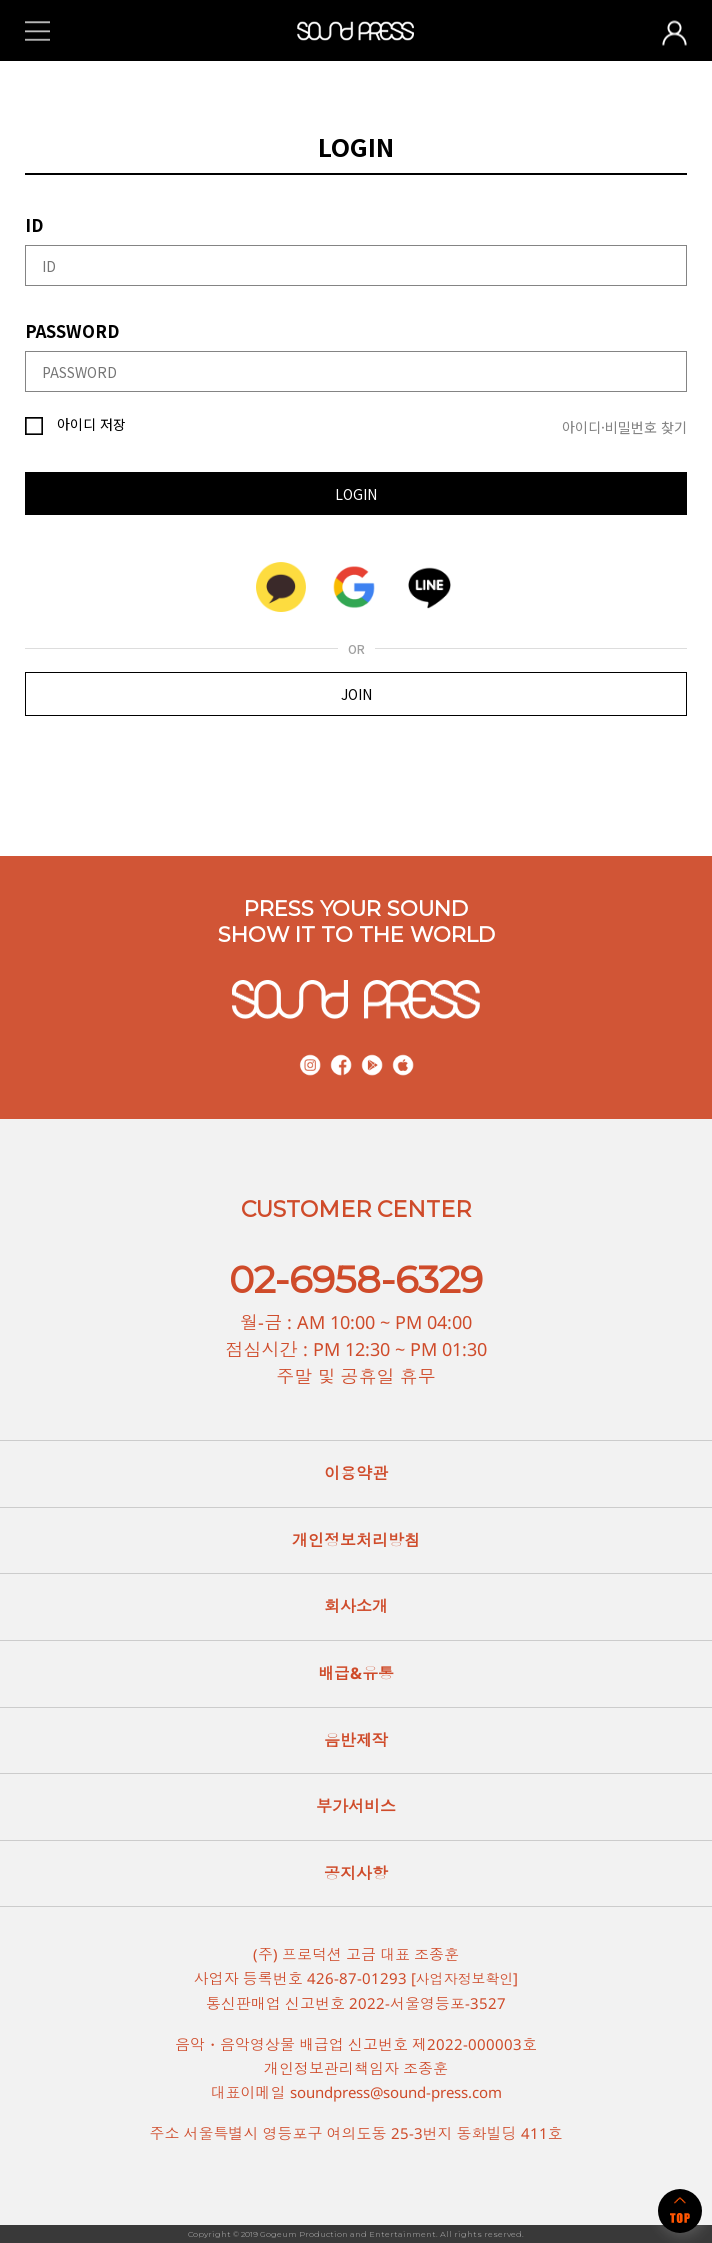  I want to click on ID, so click(34, 224).